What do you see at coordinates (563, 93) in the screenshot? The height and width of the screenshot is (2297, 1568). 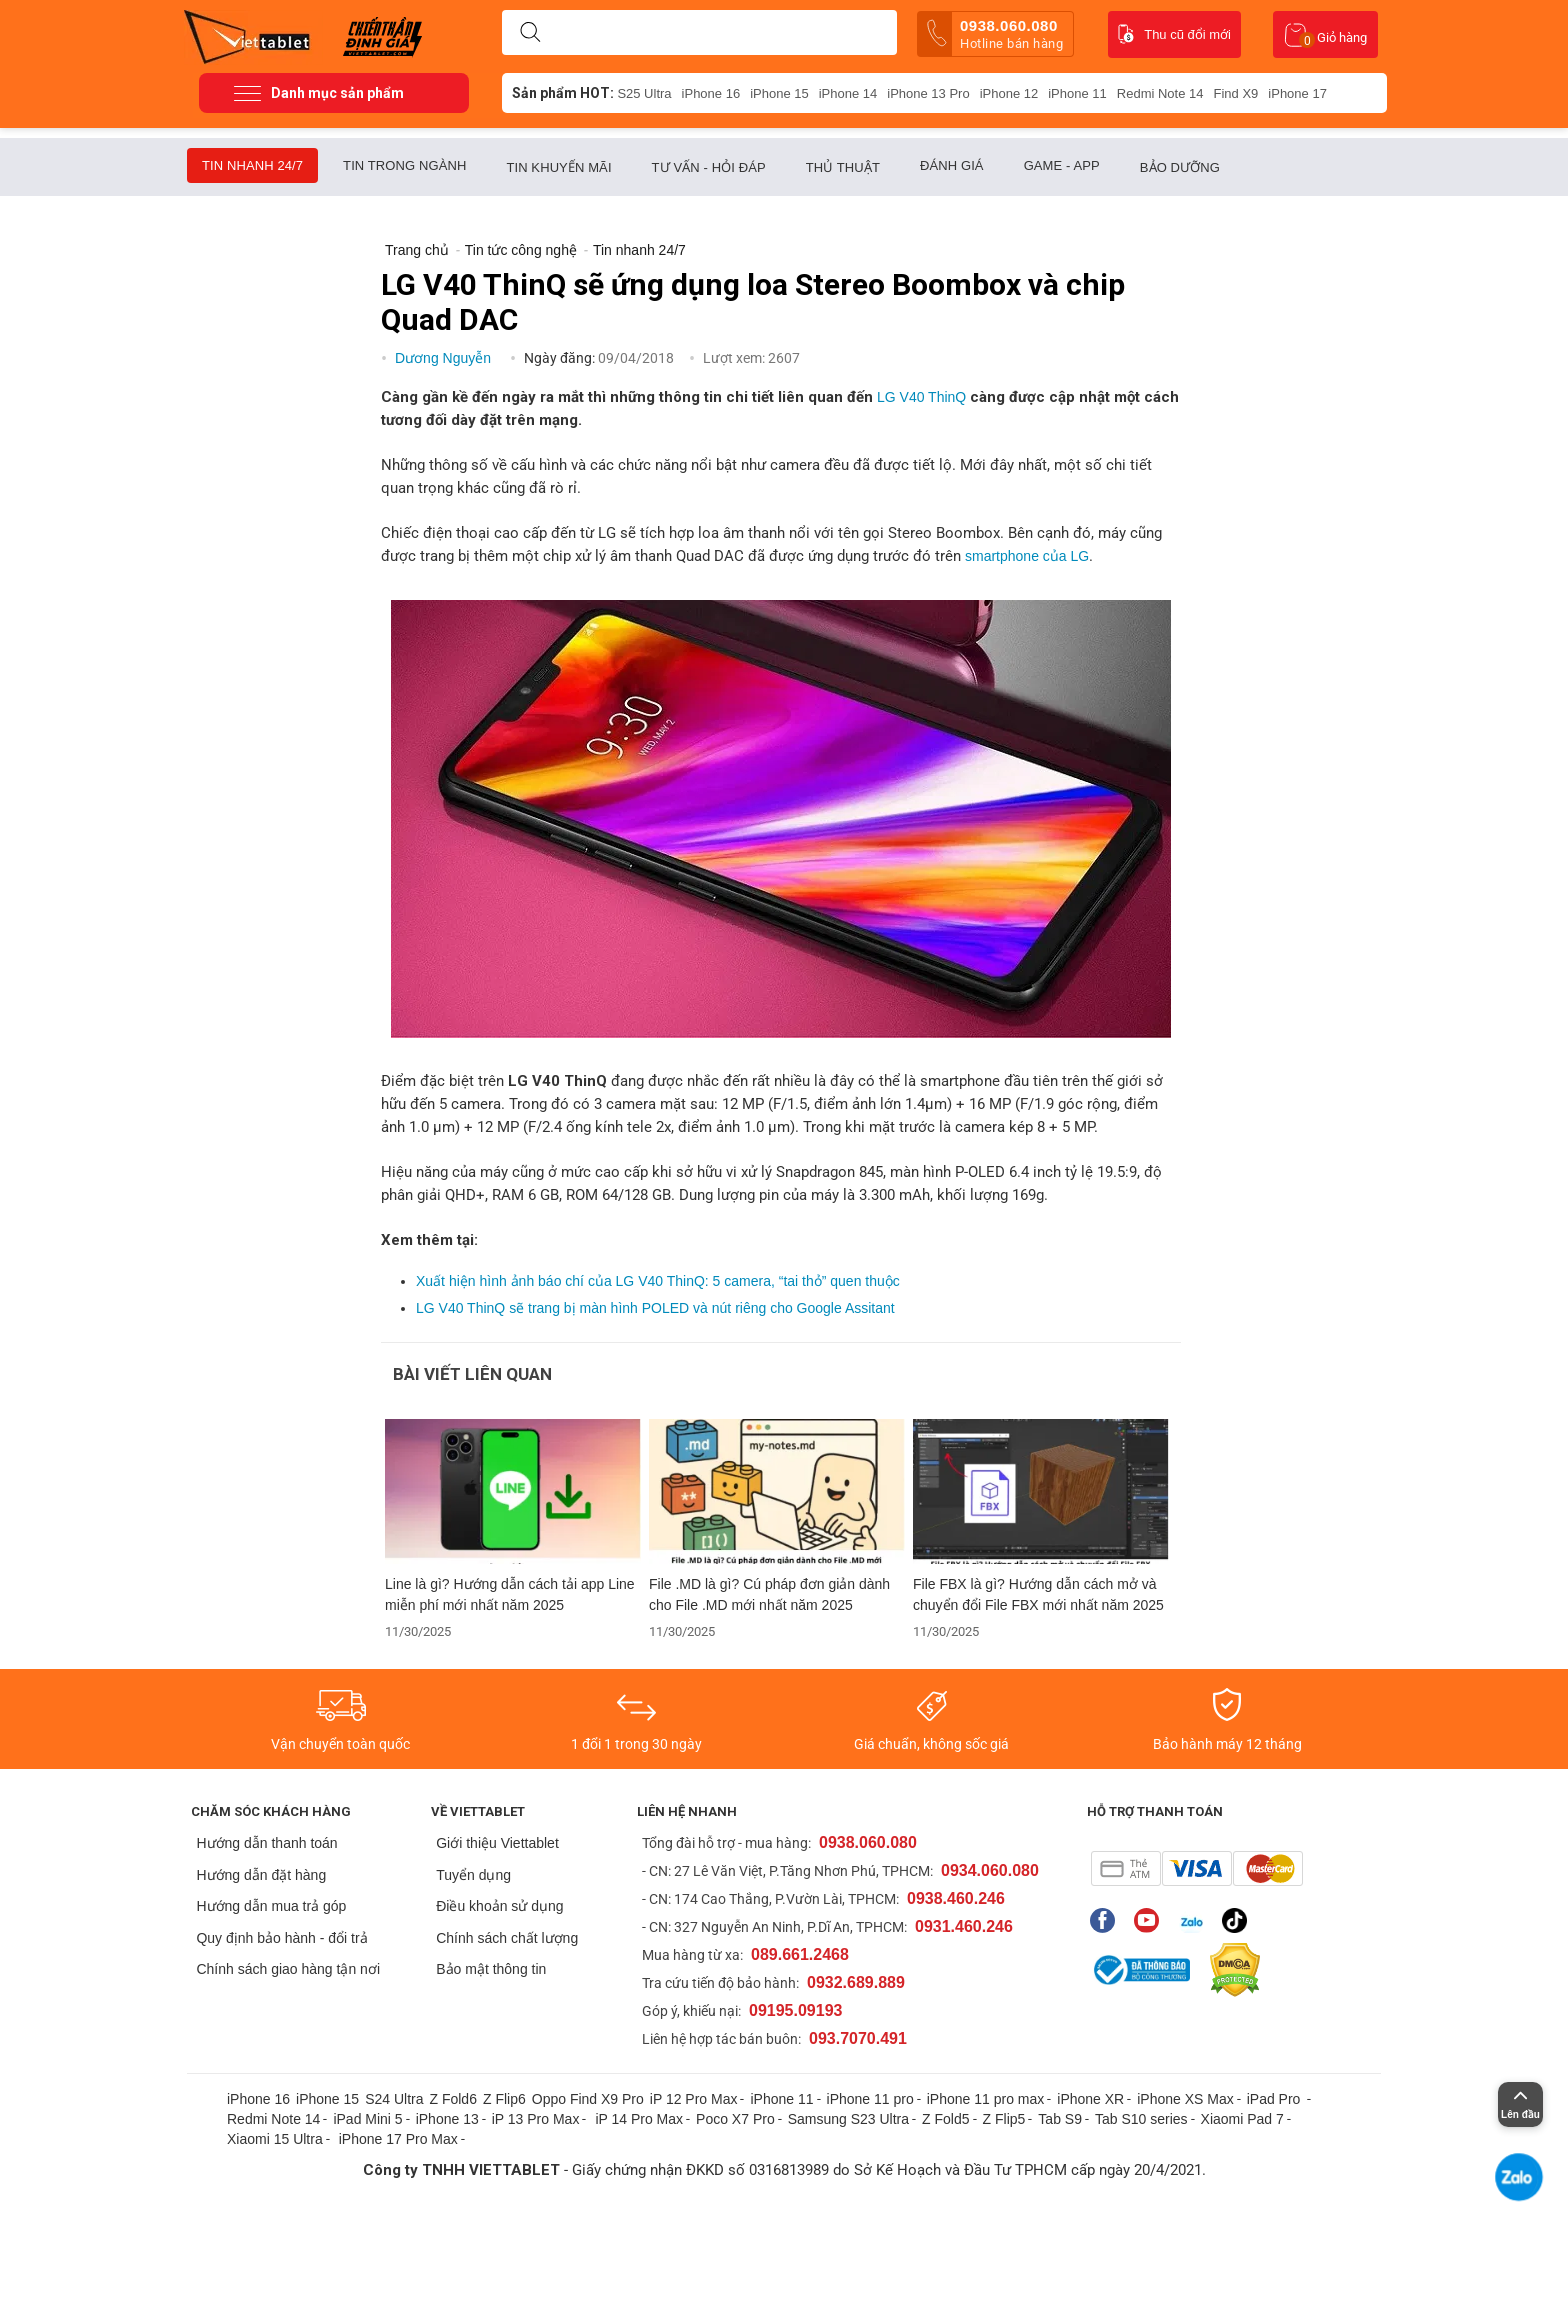 I see `Sản phẩm HOT:` at bounding box center [563, 93].